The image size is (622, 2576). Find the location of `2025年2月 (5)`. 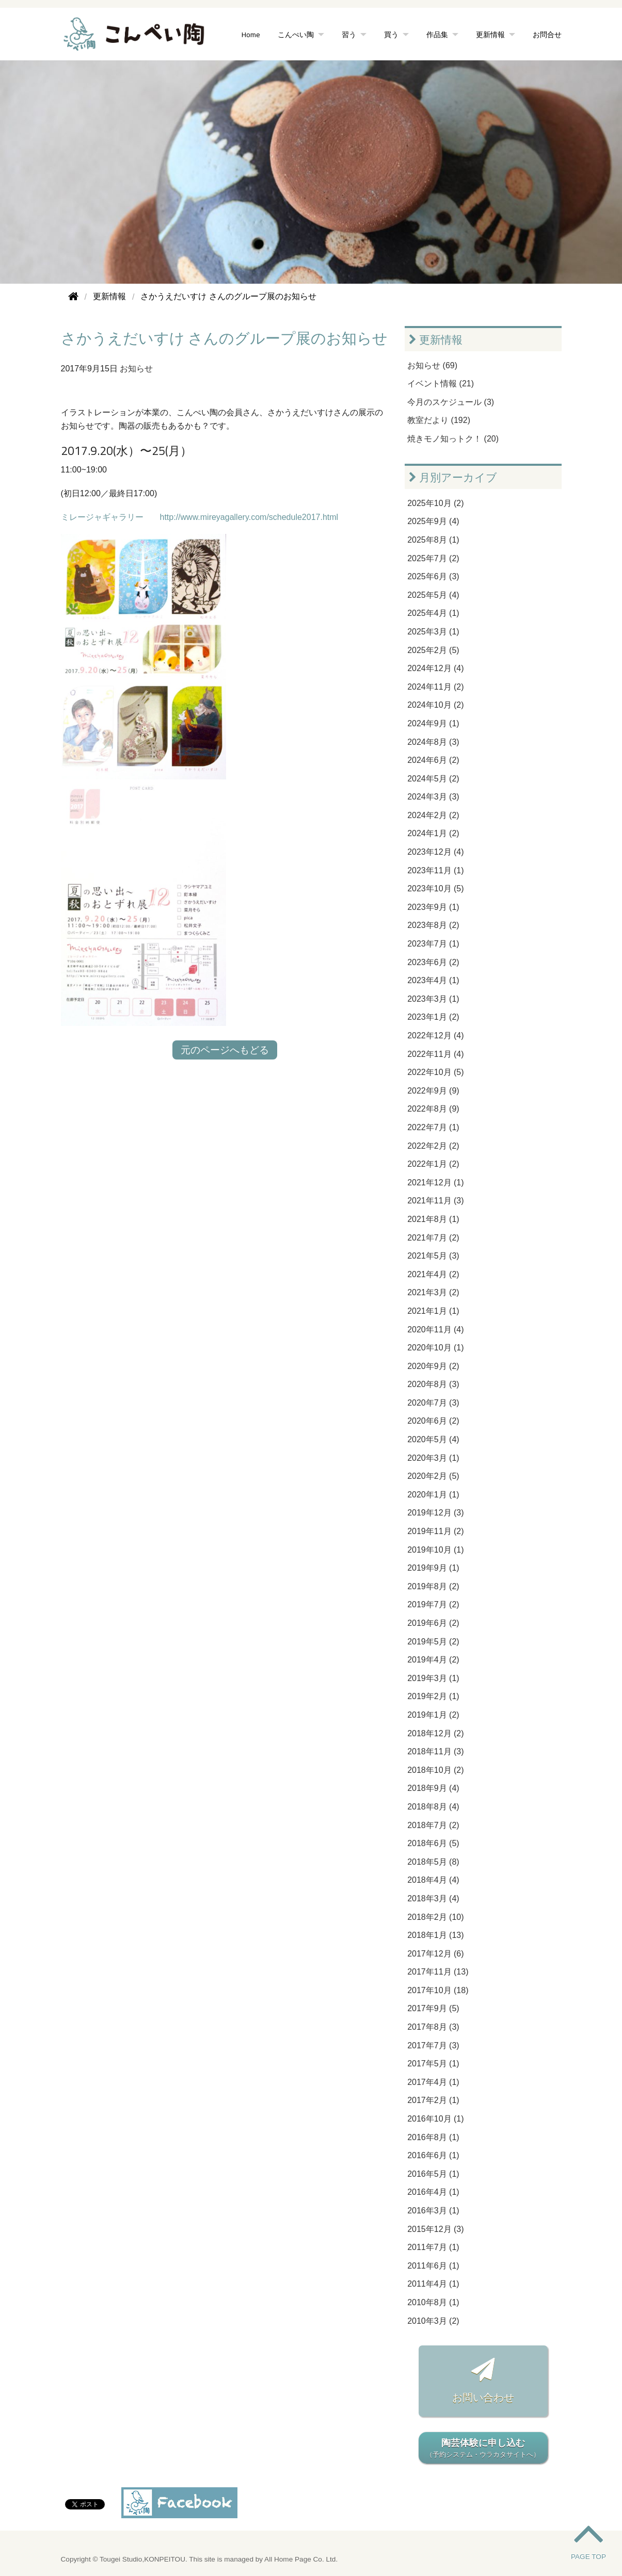

2025年2月 (5) is located at coordinates (433, 650).